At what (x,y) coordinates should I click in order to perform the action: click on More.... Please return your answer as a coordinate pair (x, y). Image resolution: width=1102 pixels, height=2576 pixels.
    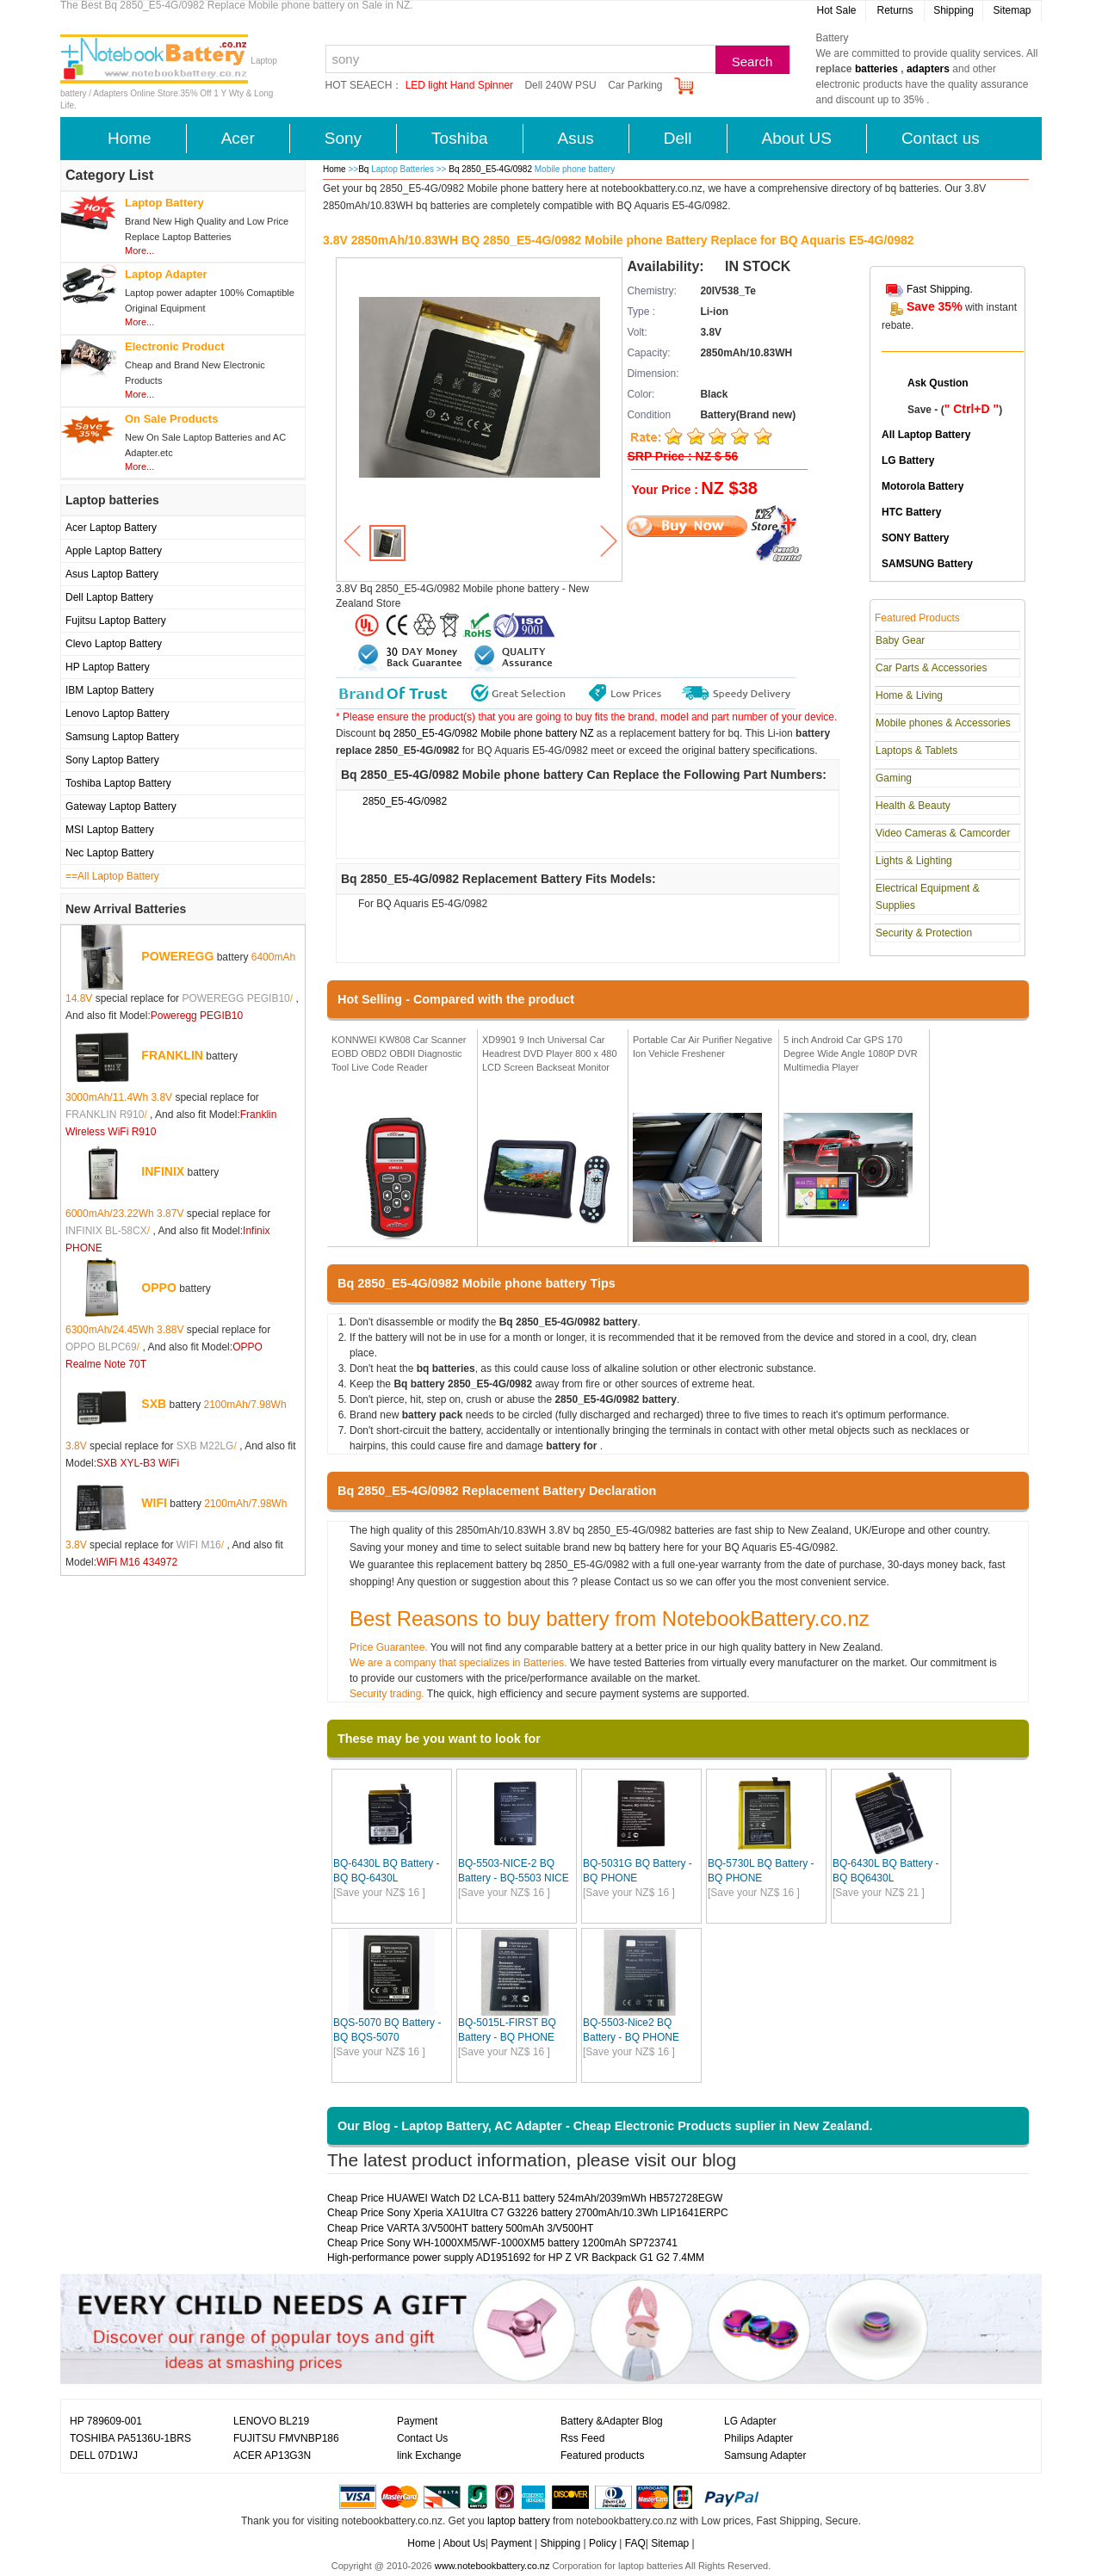
    Looking at the image, I should click on (139, 250).